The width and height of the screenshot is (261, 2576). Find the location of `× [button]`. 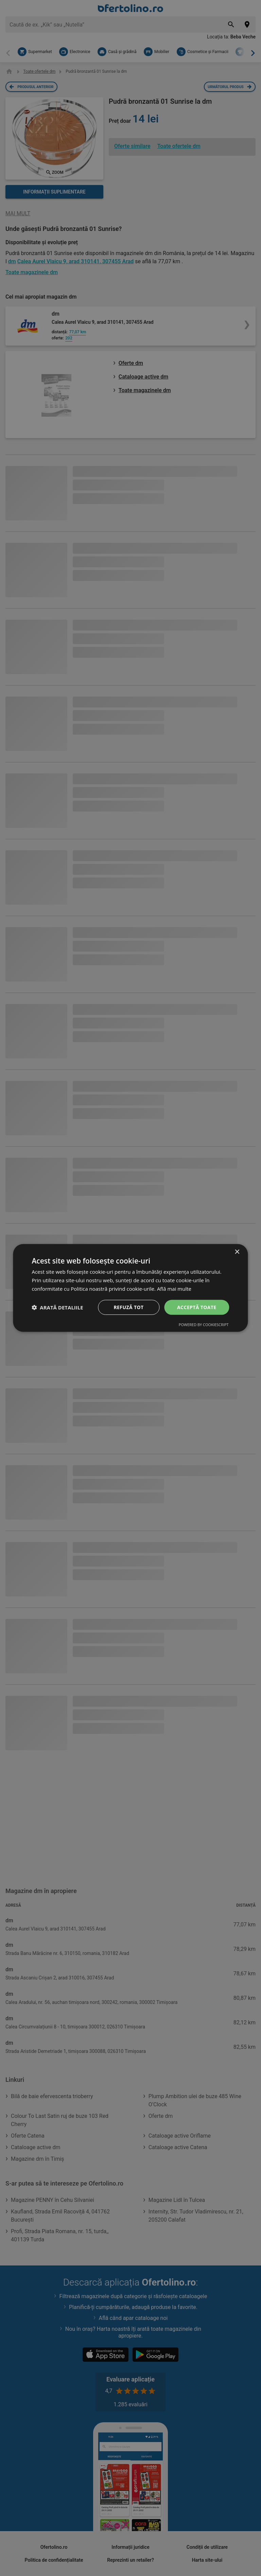

× [button] is located at coordinates (237, 1252).